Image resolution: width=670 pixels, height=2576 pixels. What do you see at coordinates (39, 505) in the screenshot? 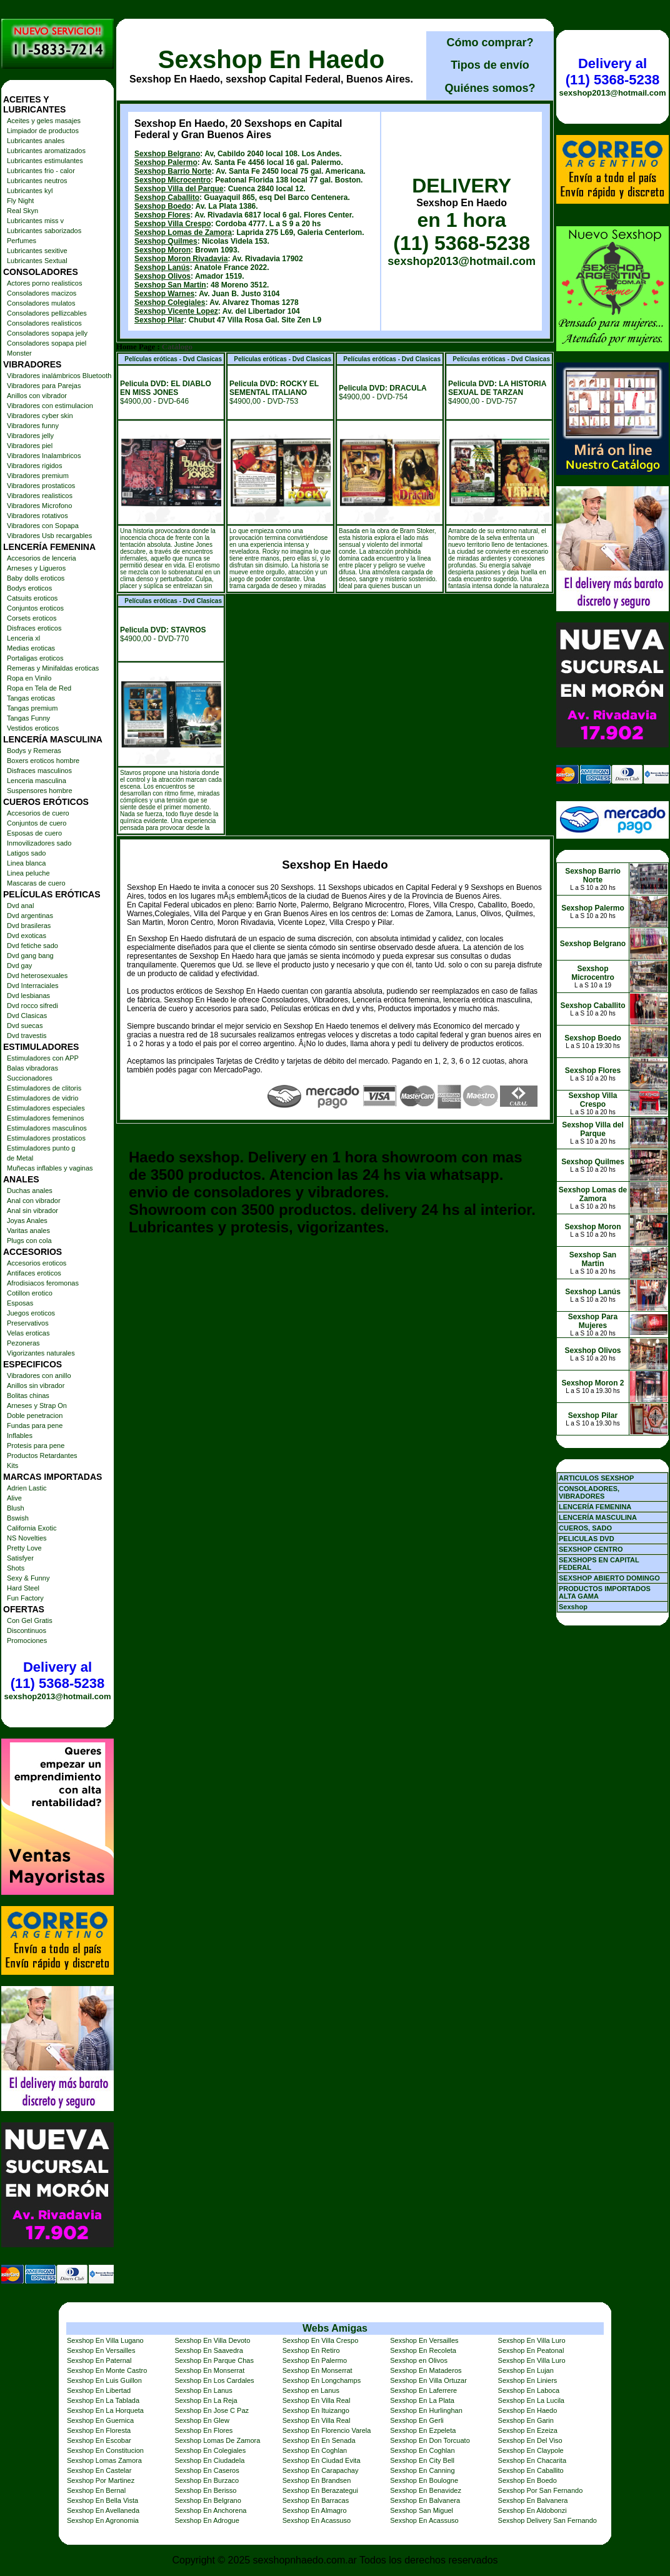
I see `Vibradores Microfono` at bounding box center [39, 505].